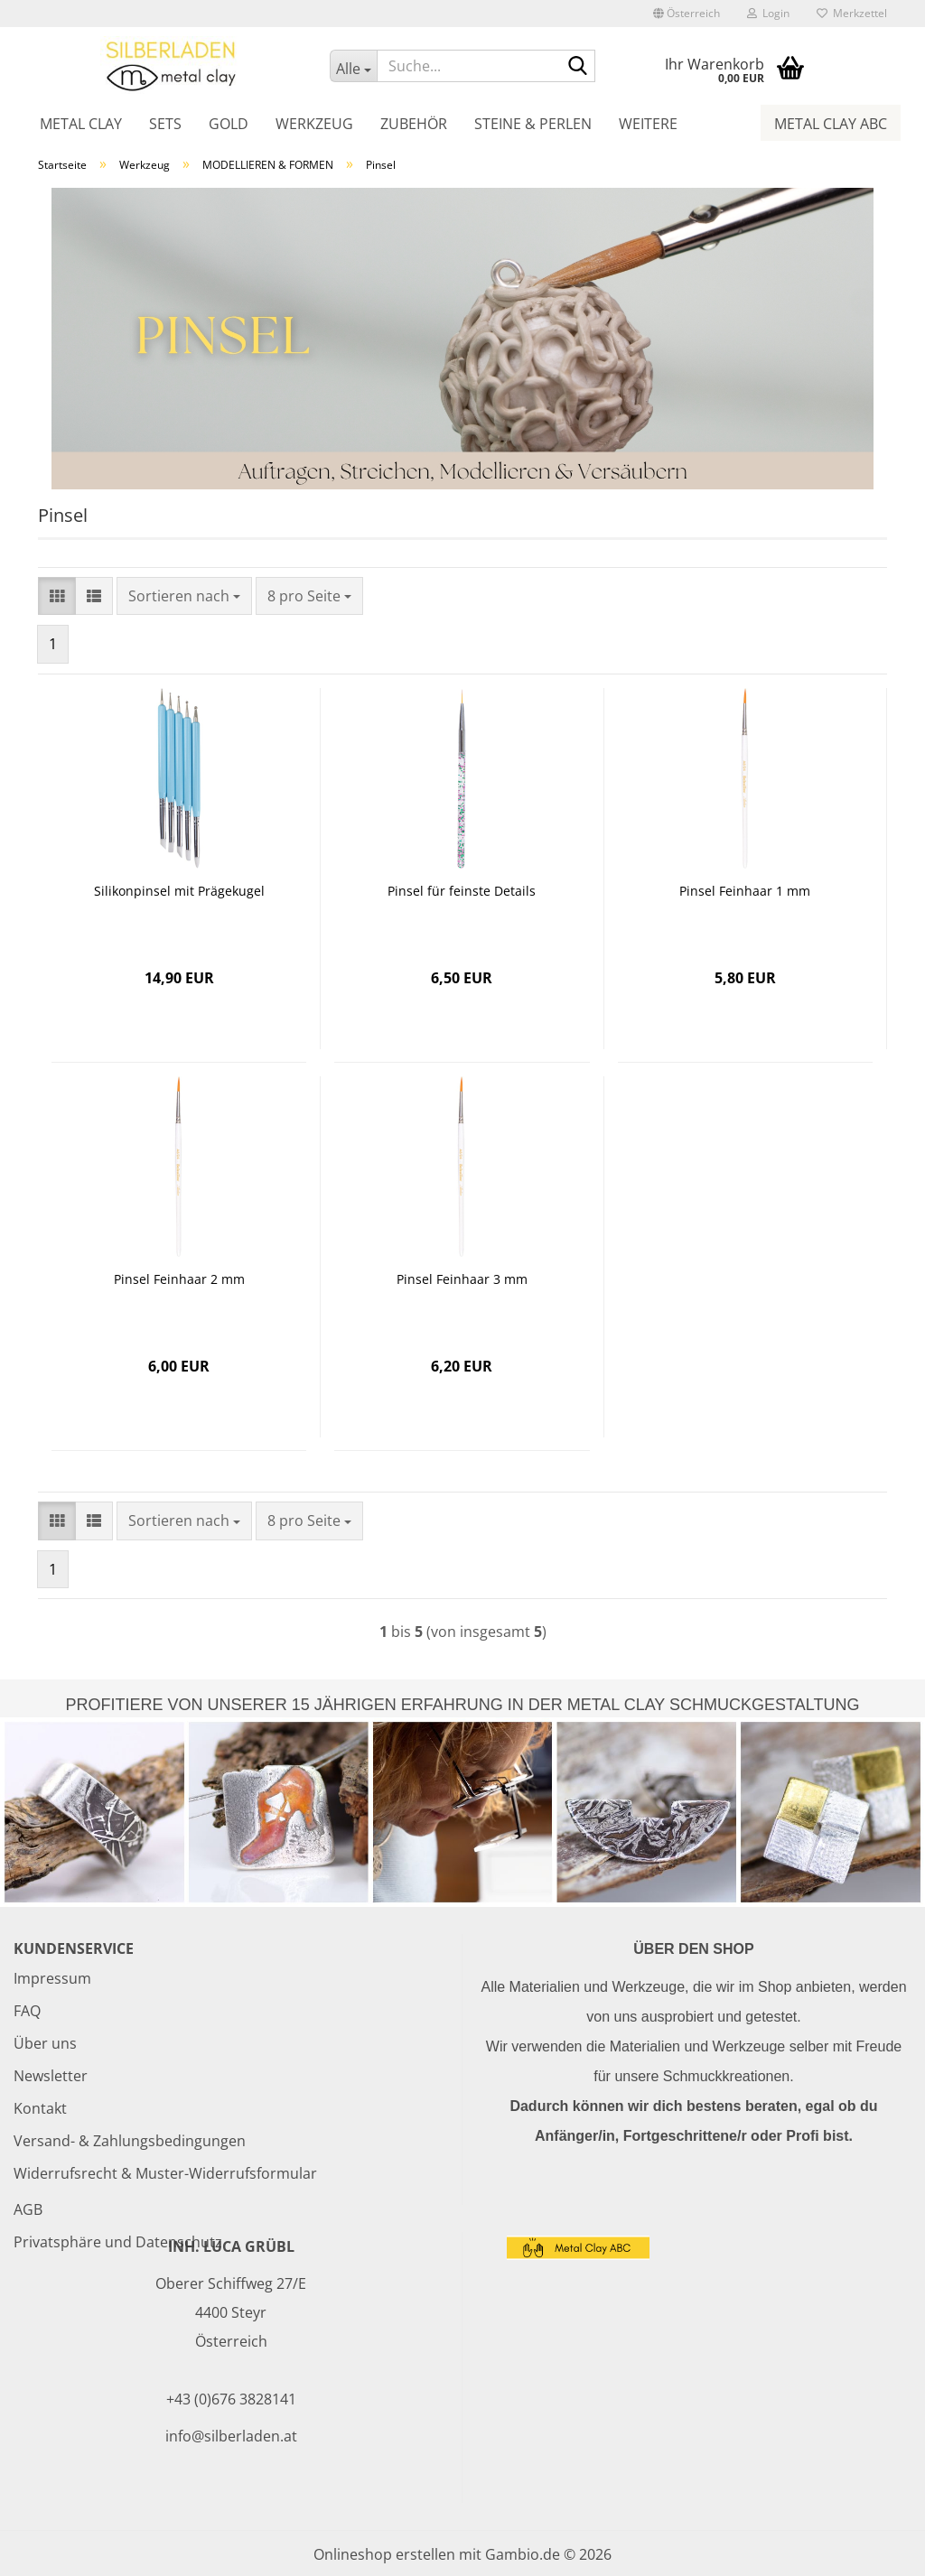 This screenshot has width=925, height=2576. Describe the element at coordinates (40, 2108) in the screenshot. I see `Kontakt` at that location.